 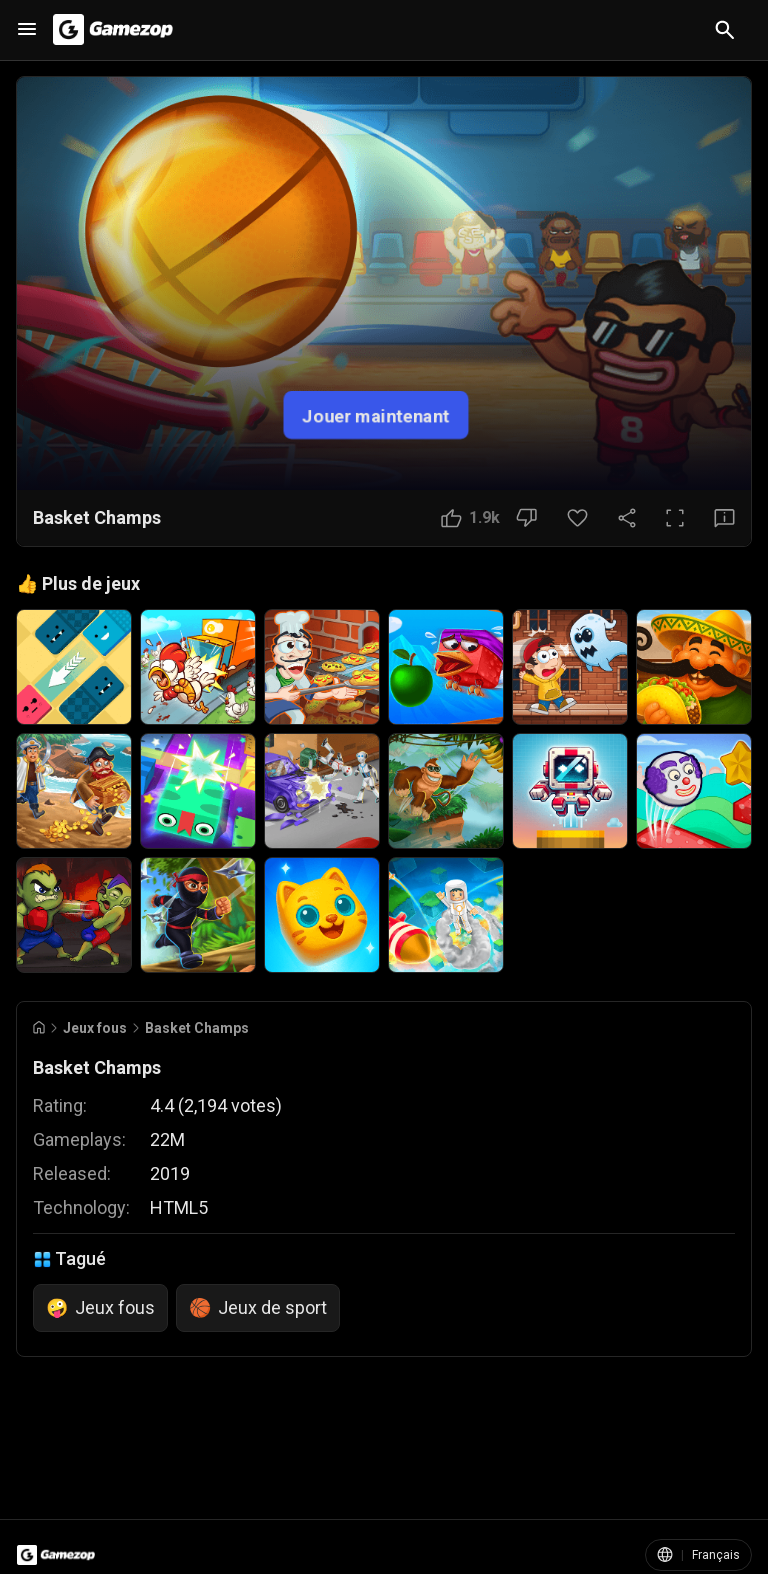 I want to click on [Bouton Avis], so click(x=724, y=518).